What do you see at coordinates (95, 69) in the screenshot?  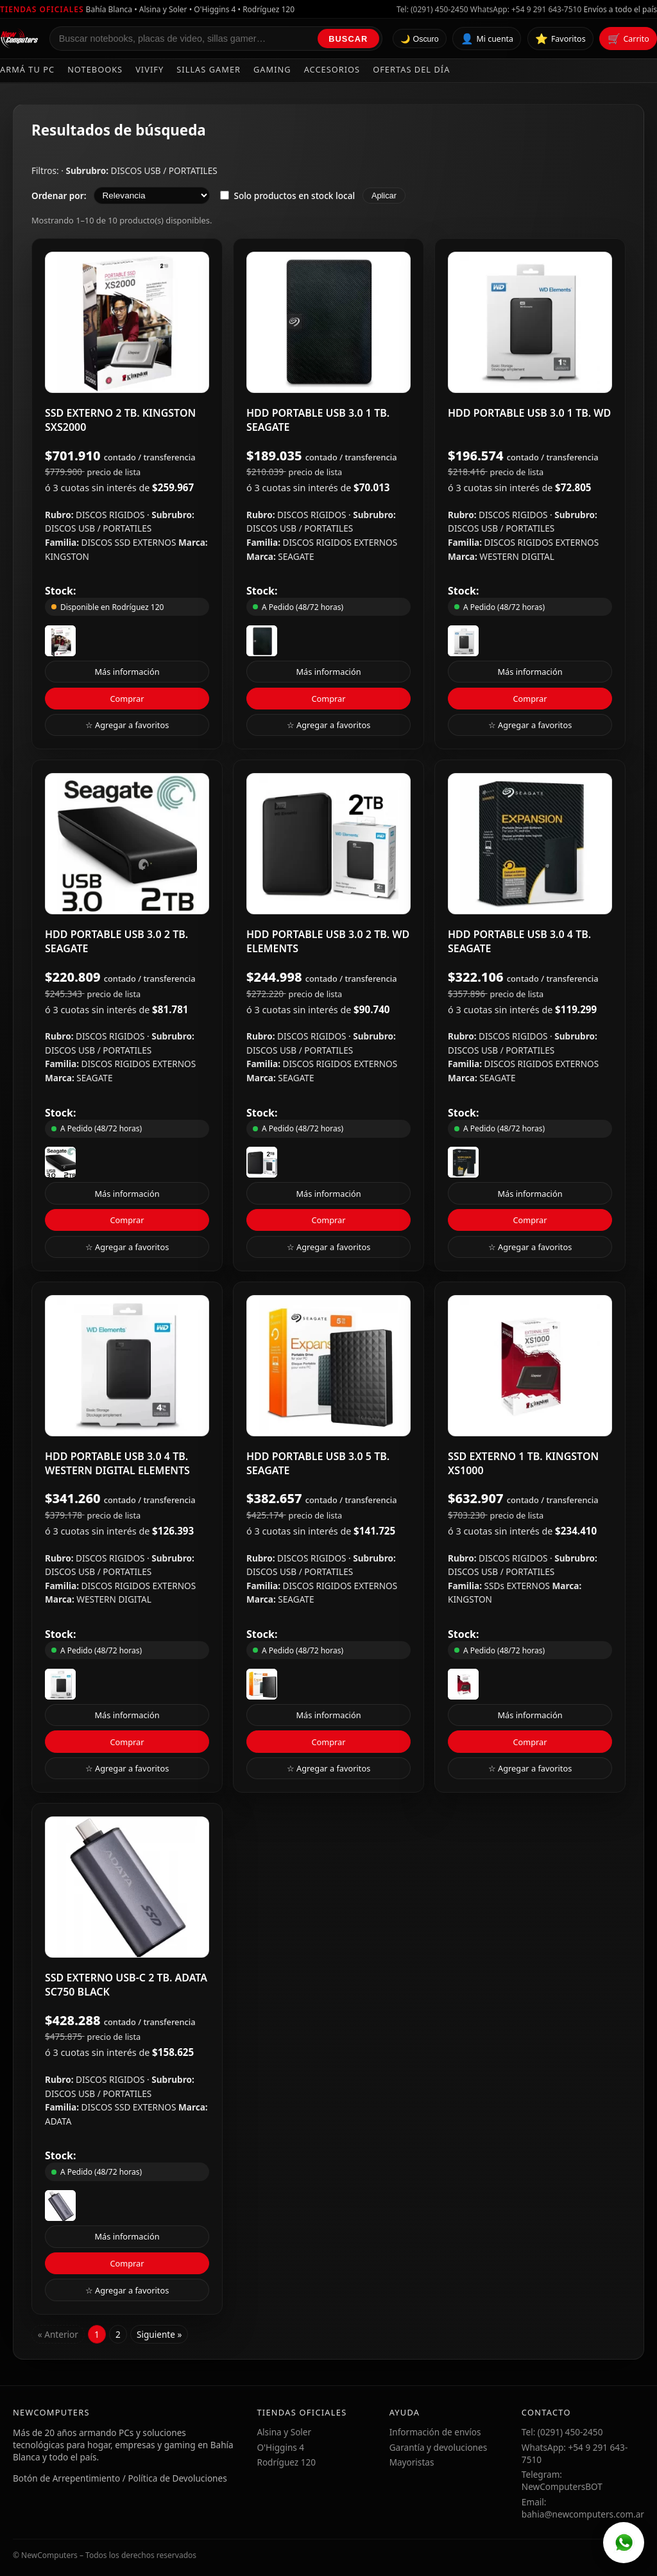 I see `Notebooks` at bounding box center [95, 69].